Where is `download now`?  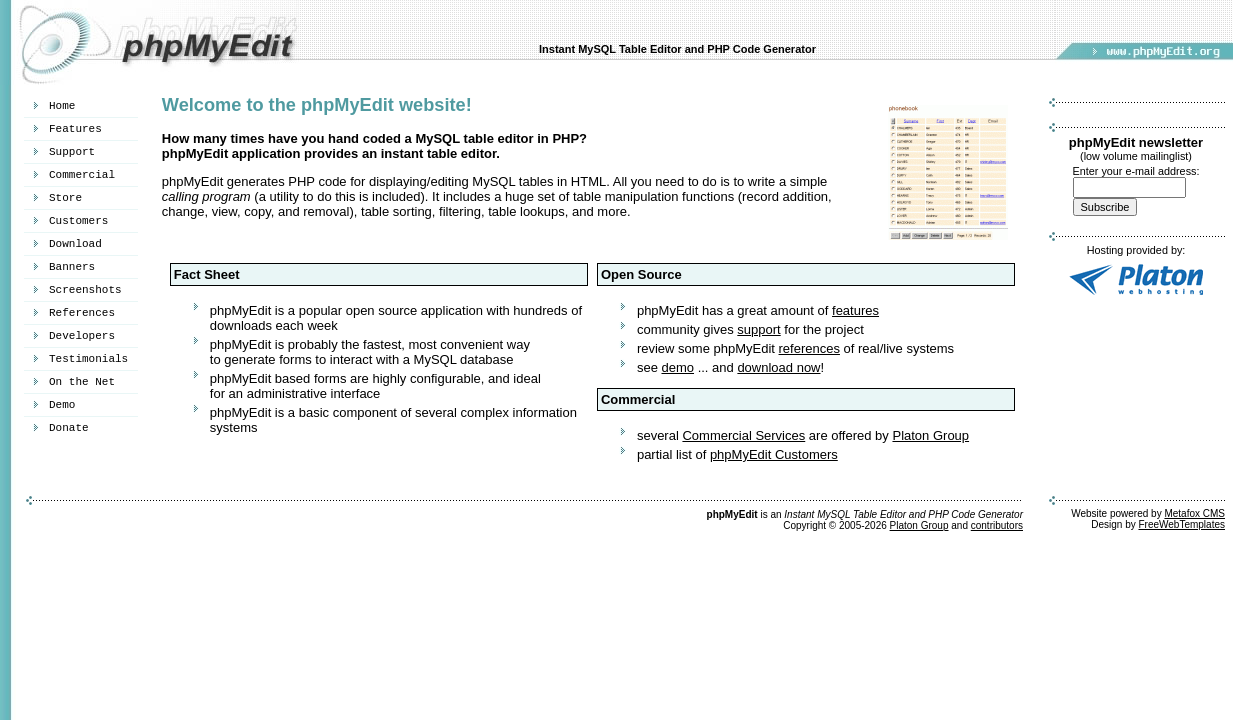
download now is located at coordinates (778, 367).